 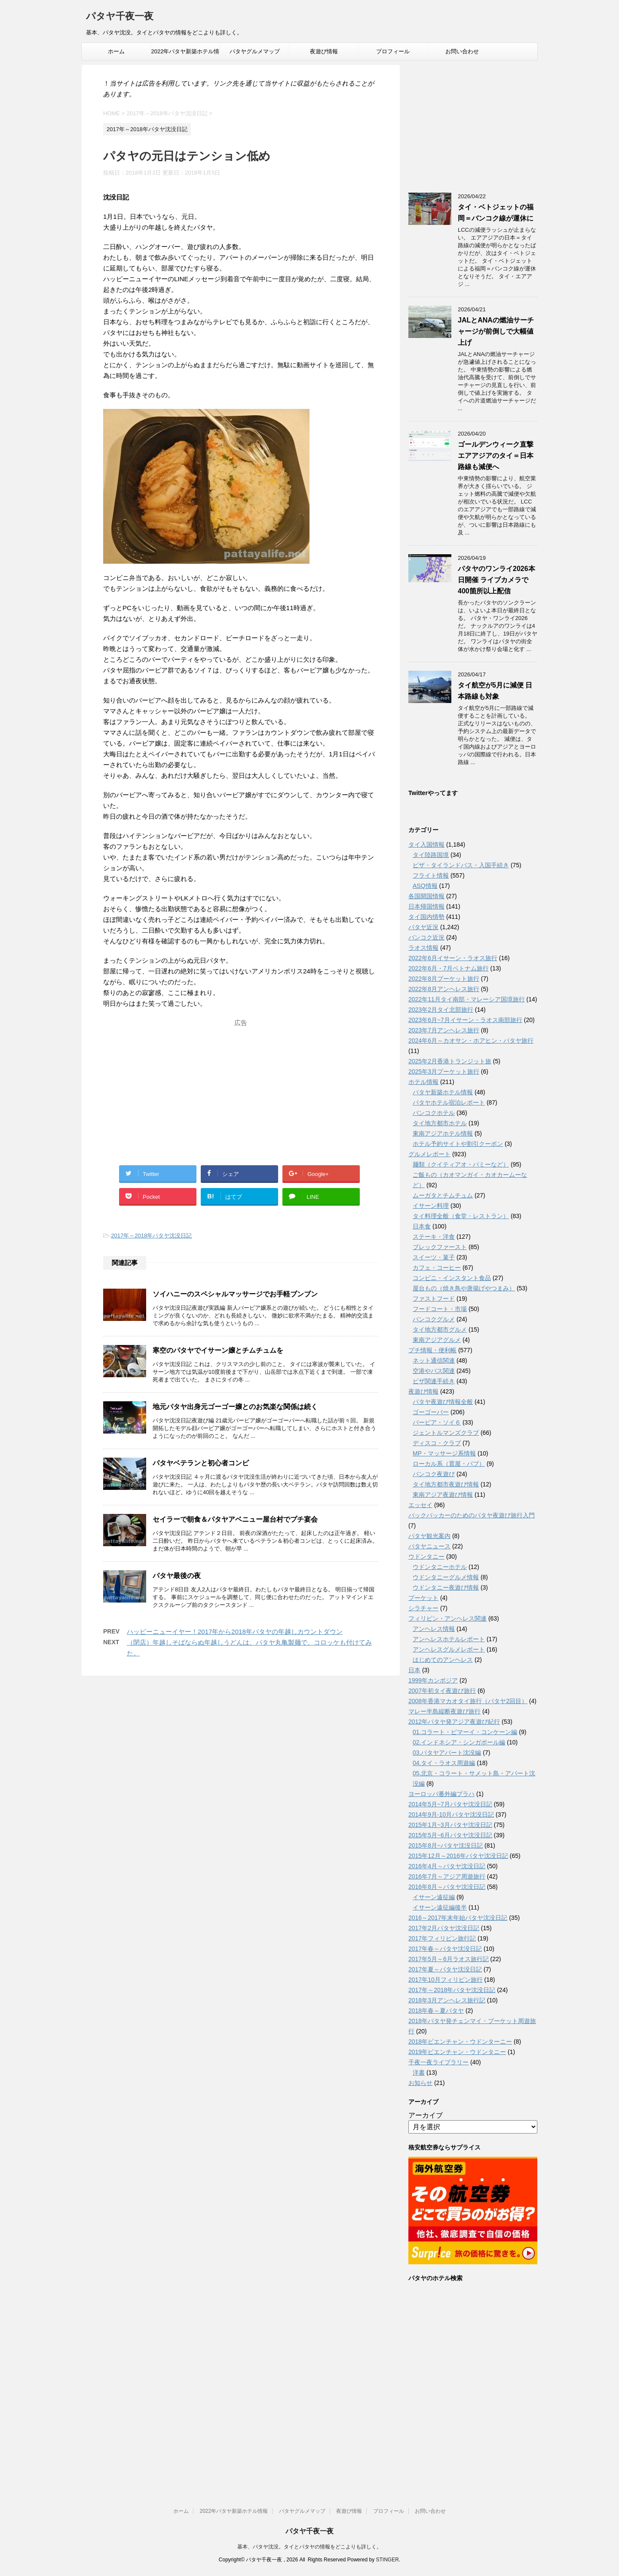 I want to click on パタヤグルメマップ, so click(x=255, y=51).